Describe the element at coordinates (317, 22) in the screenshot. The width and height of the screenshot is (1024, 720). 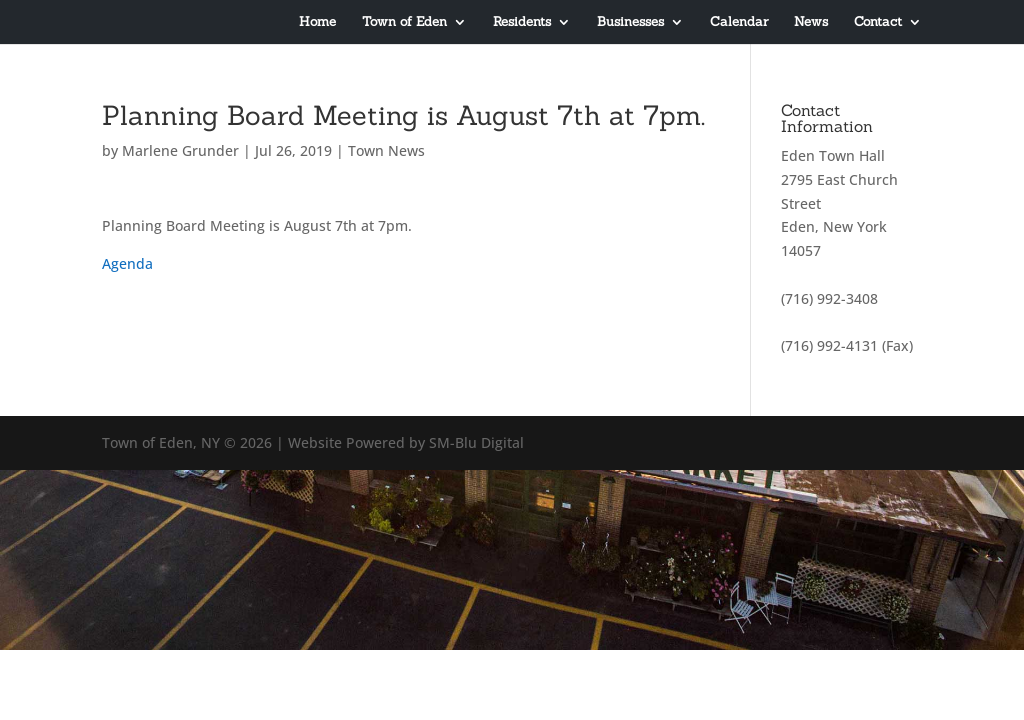
I see `Home` at that location.